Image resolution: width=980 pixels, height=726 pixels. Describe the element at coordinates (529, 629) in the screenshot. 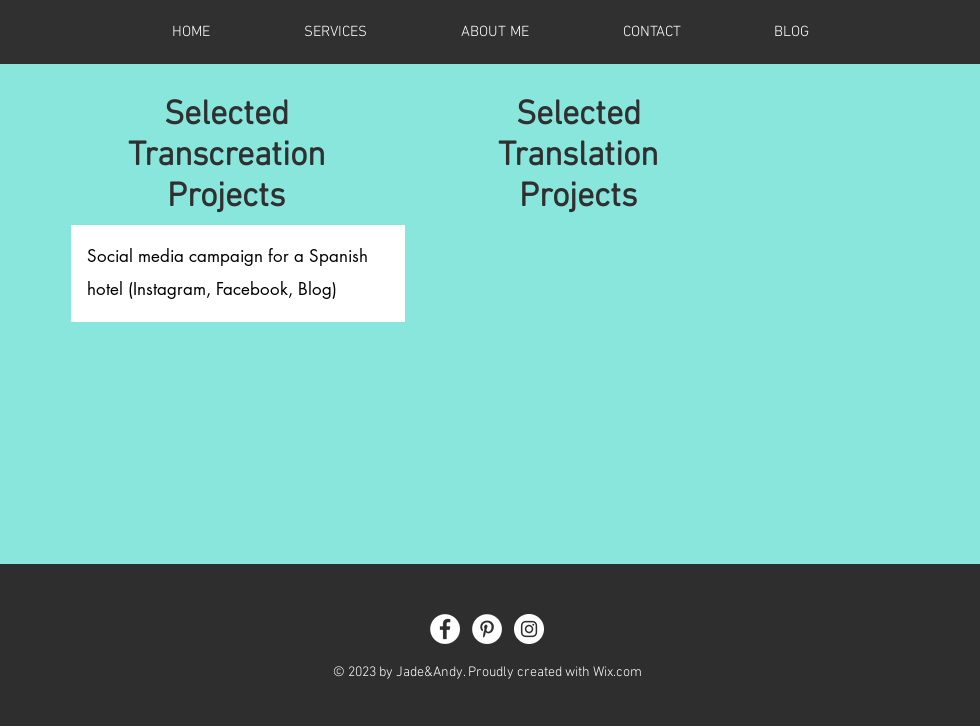

I see `[Instagram - White Circle]` at that location.